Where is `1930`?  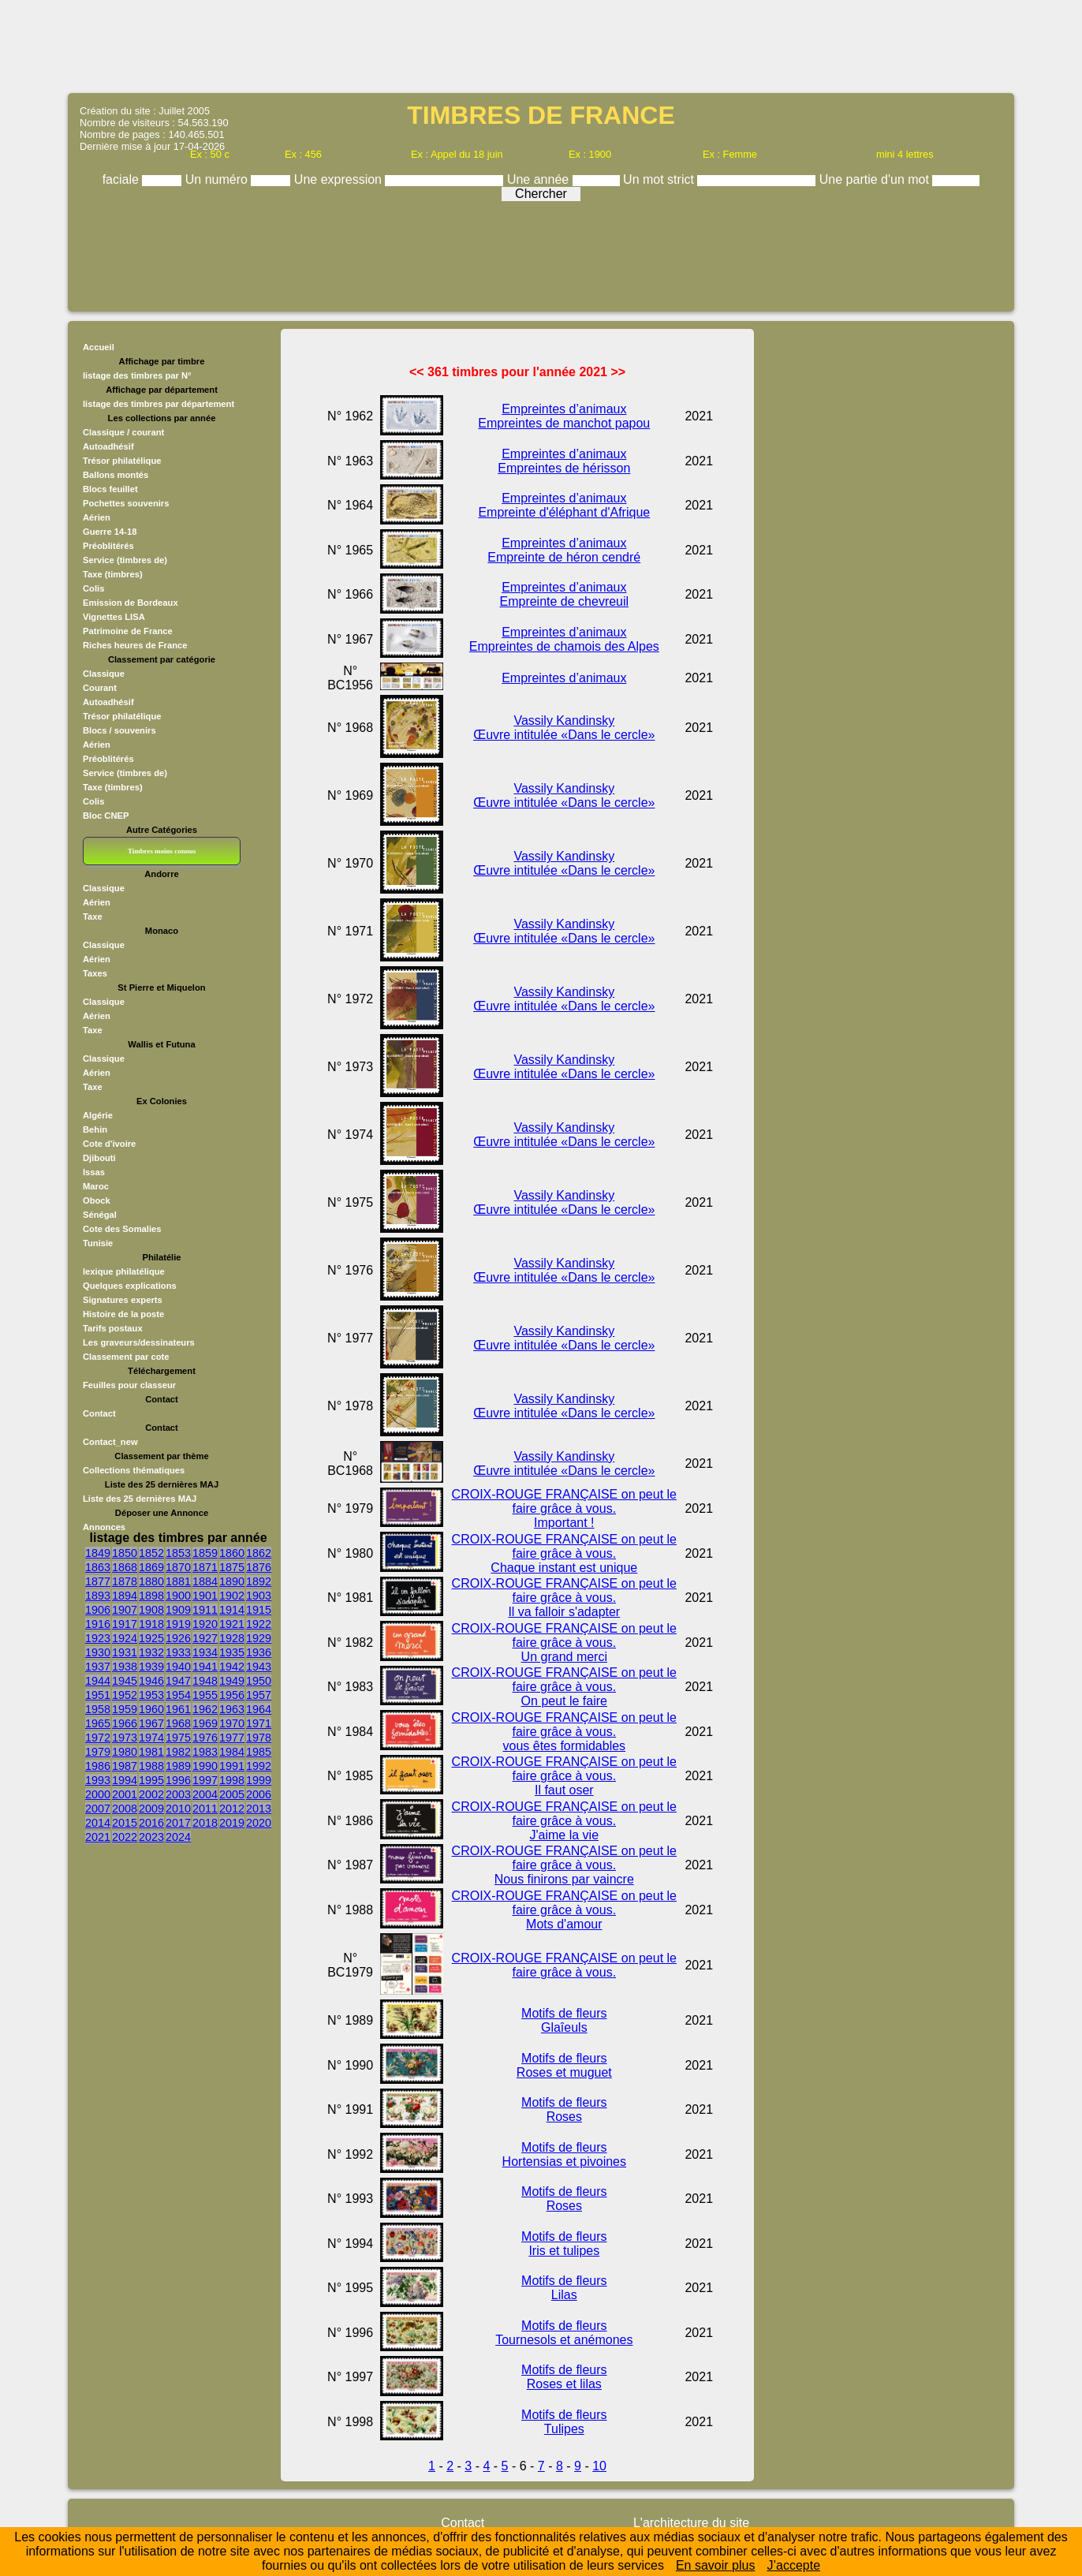
1930 is located at coordinates (97, 1652).